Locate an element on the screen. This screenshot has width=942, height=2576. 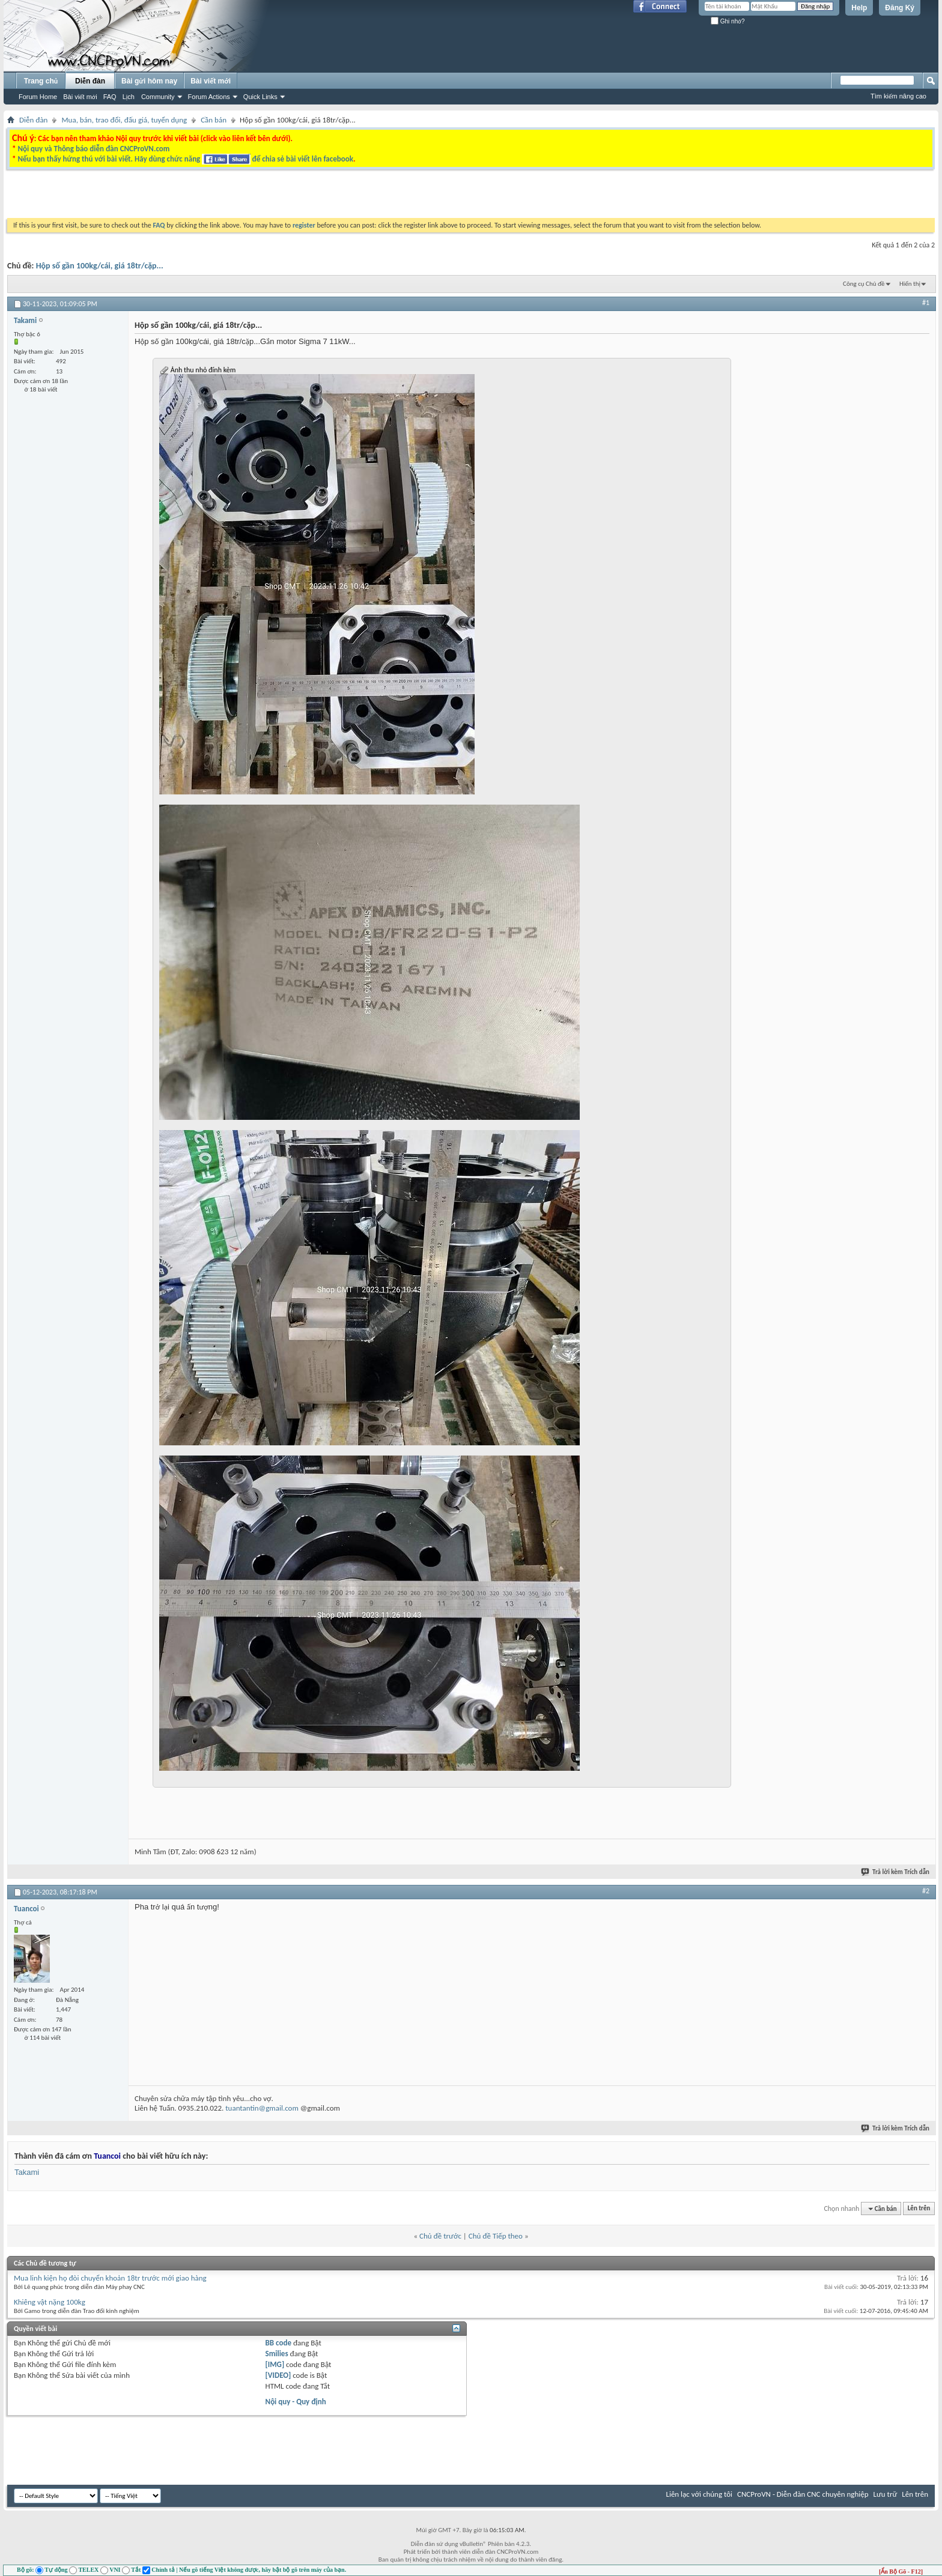
Khiêng vật nặng 100kg is located at coordinates (49, 2301).